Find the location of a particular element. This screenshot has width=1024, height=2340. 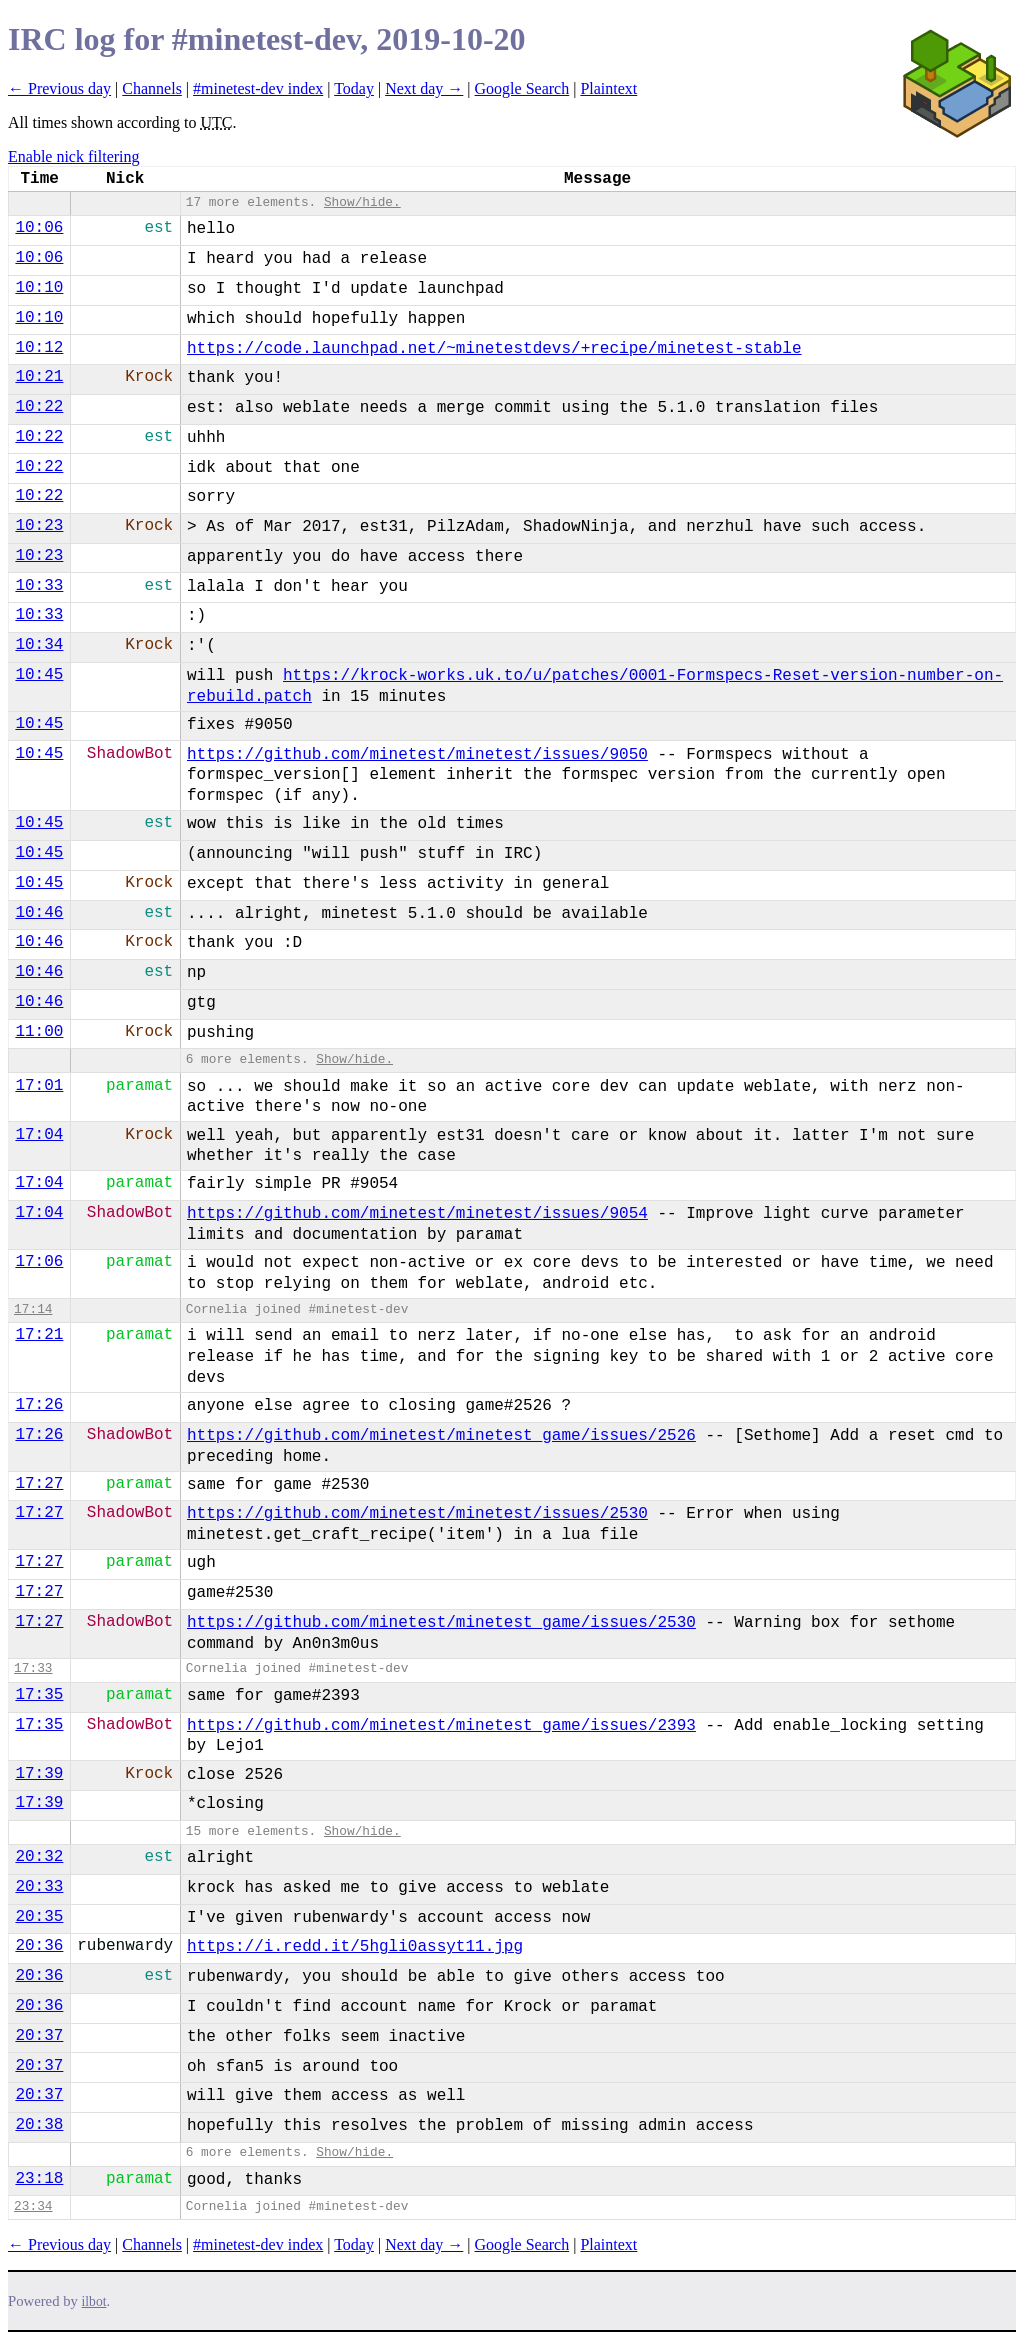

https://github.com/minetest/minetest_game/issues/2393 is located at coordinates (441, 1726).